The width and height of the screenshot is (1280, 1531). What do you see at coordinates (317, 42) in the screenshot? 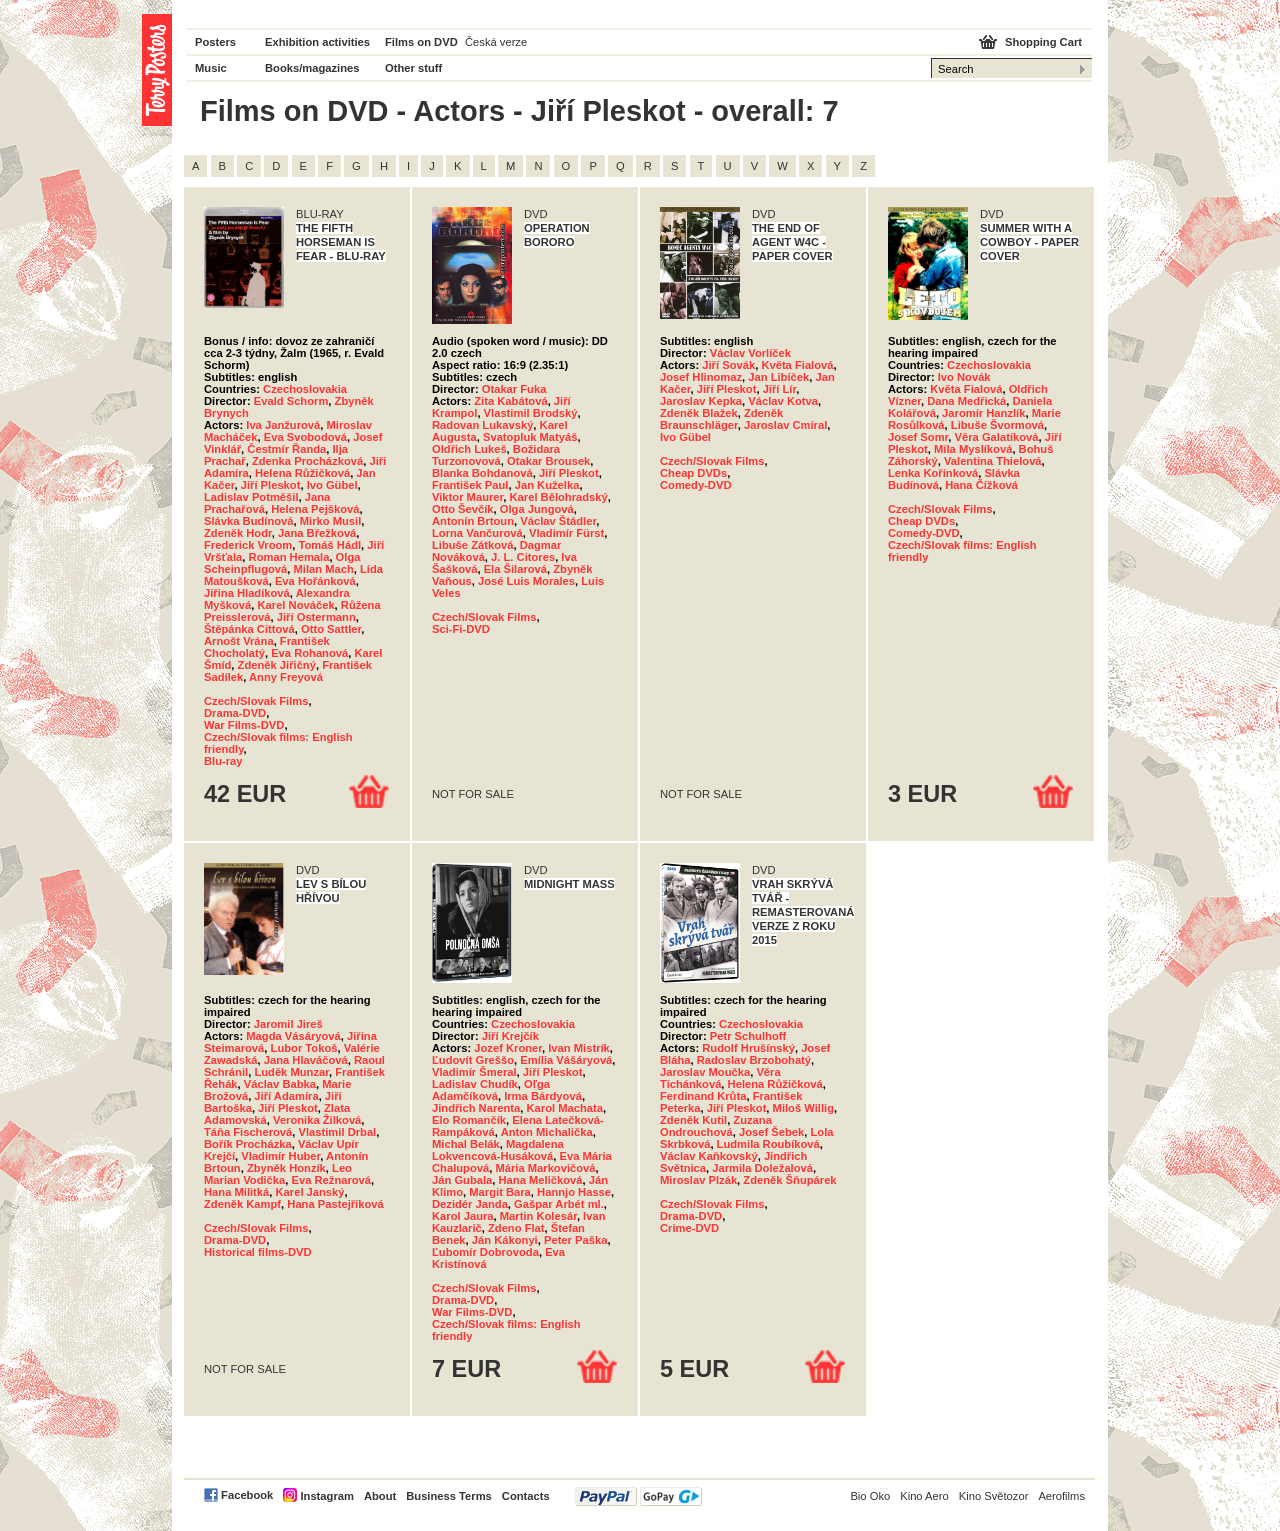
I see `Exhibition activities` at bounding box center [317, 42].